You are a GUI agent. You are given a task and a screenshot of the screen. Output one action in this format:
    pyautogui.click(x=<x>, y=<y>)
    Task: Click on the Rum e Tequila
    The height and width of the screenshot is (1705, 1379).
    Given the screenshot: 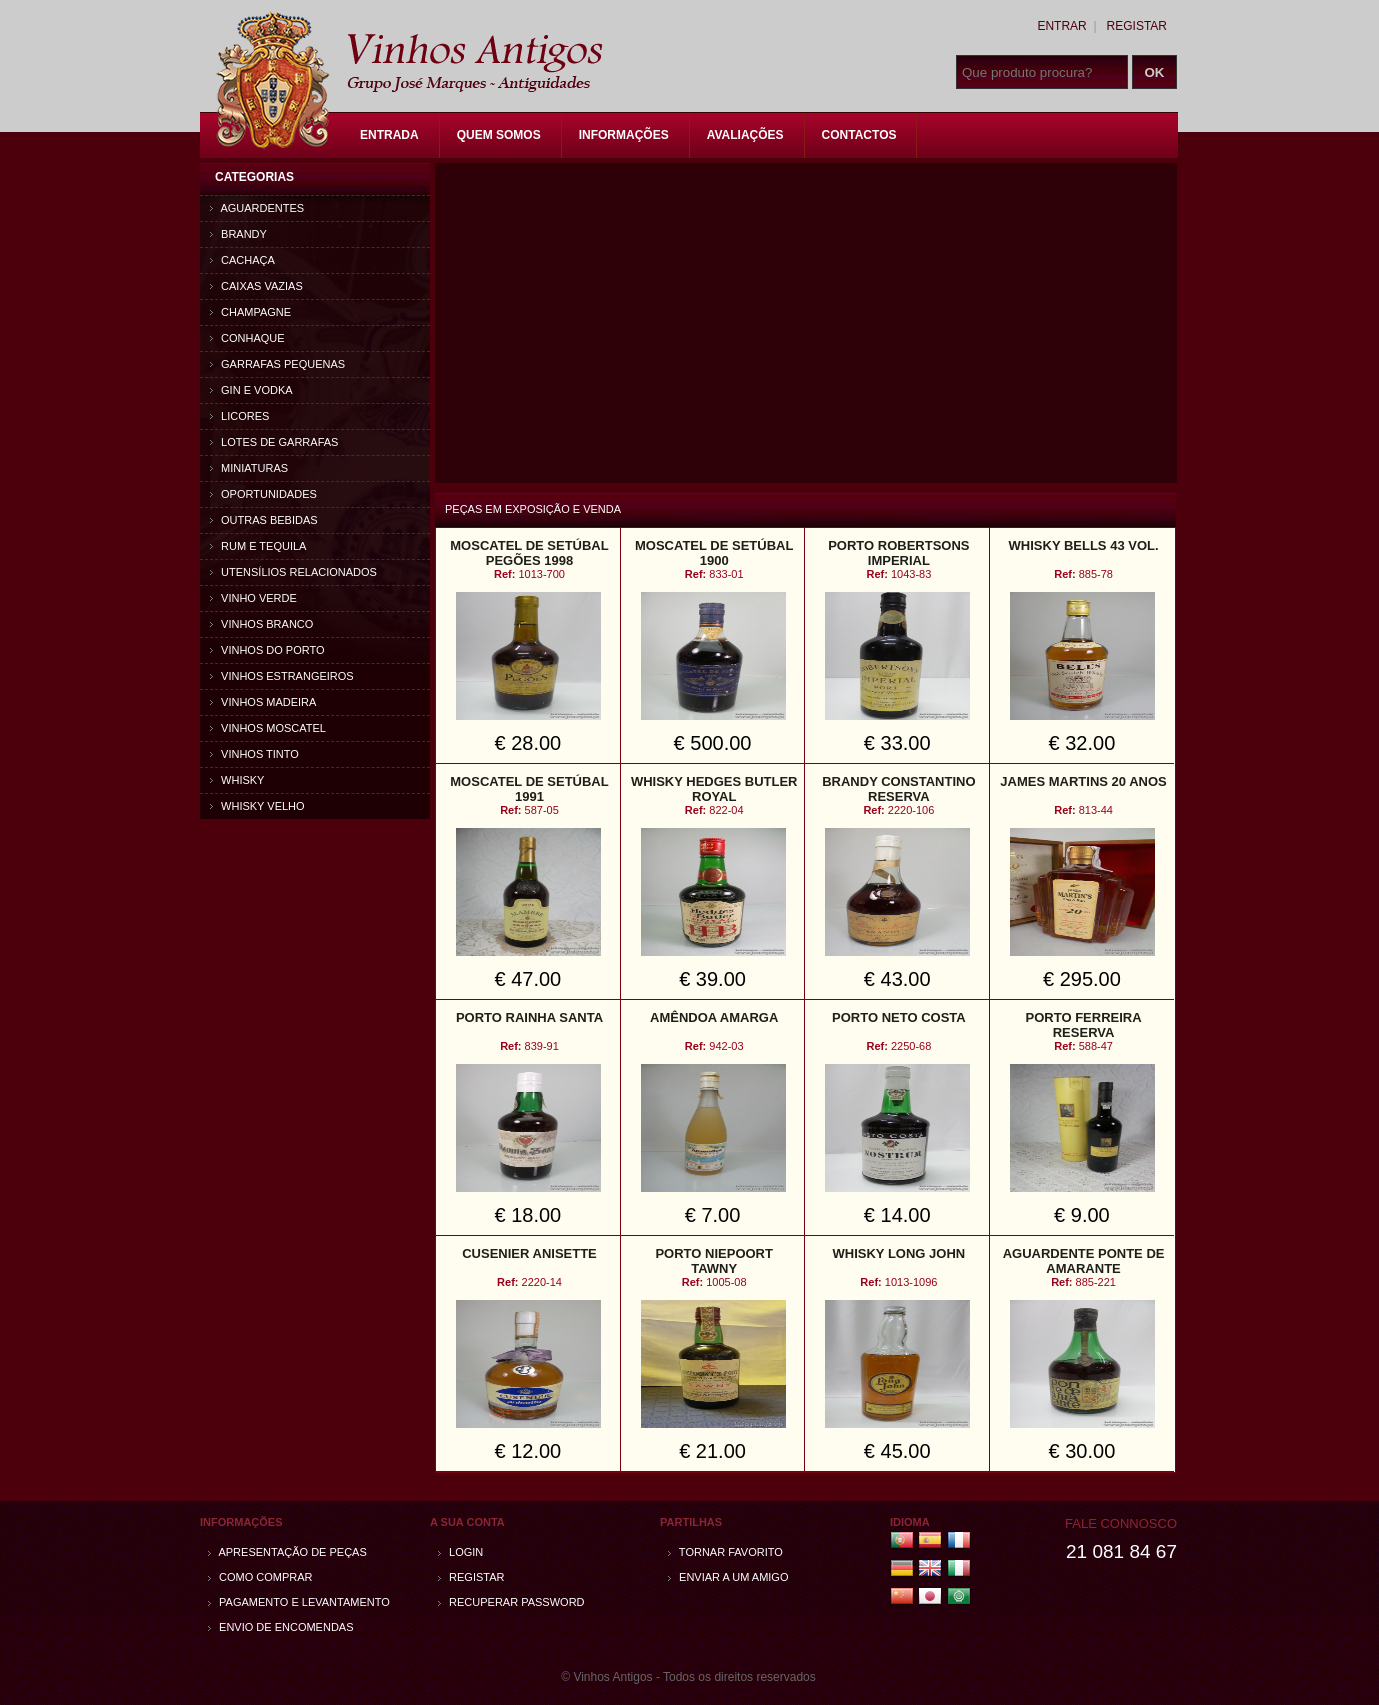 What is the action you would take?
    pyautogui.click(x=258, y=546)
    